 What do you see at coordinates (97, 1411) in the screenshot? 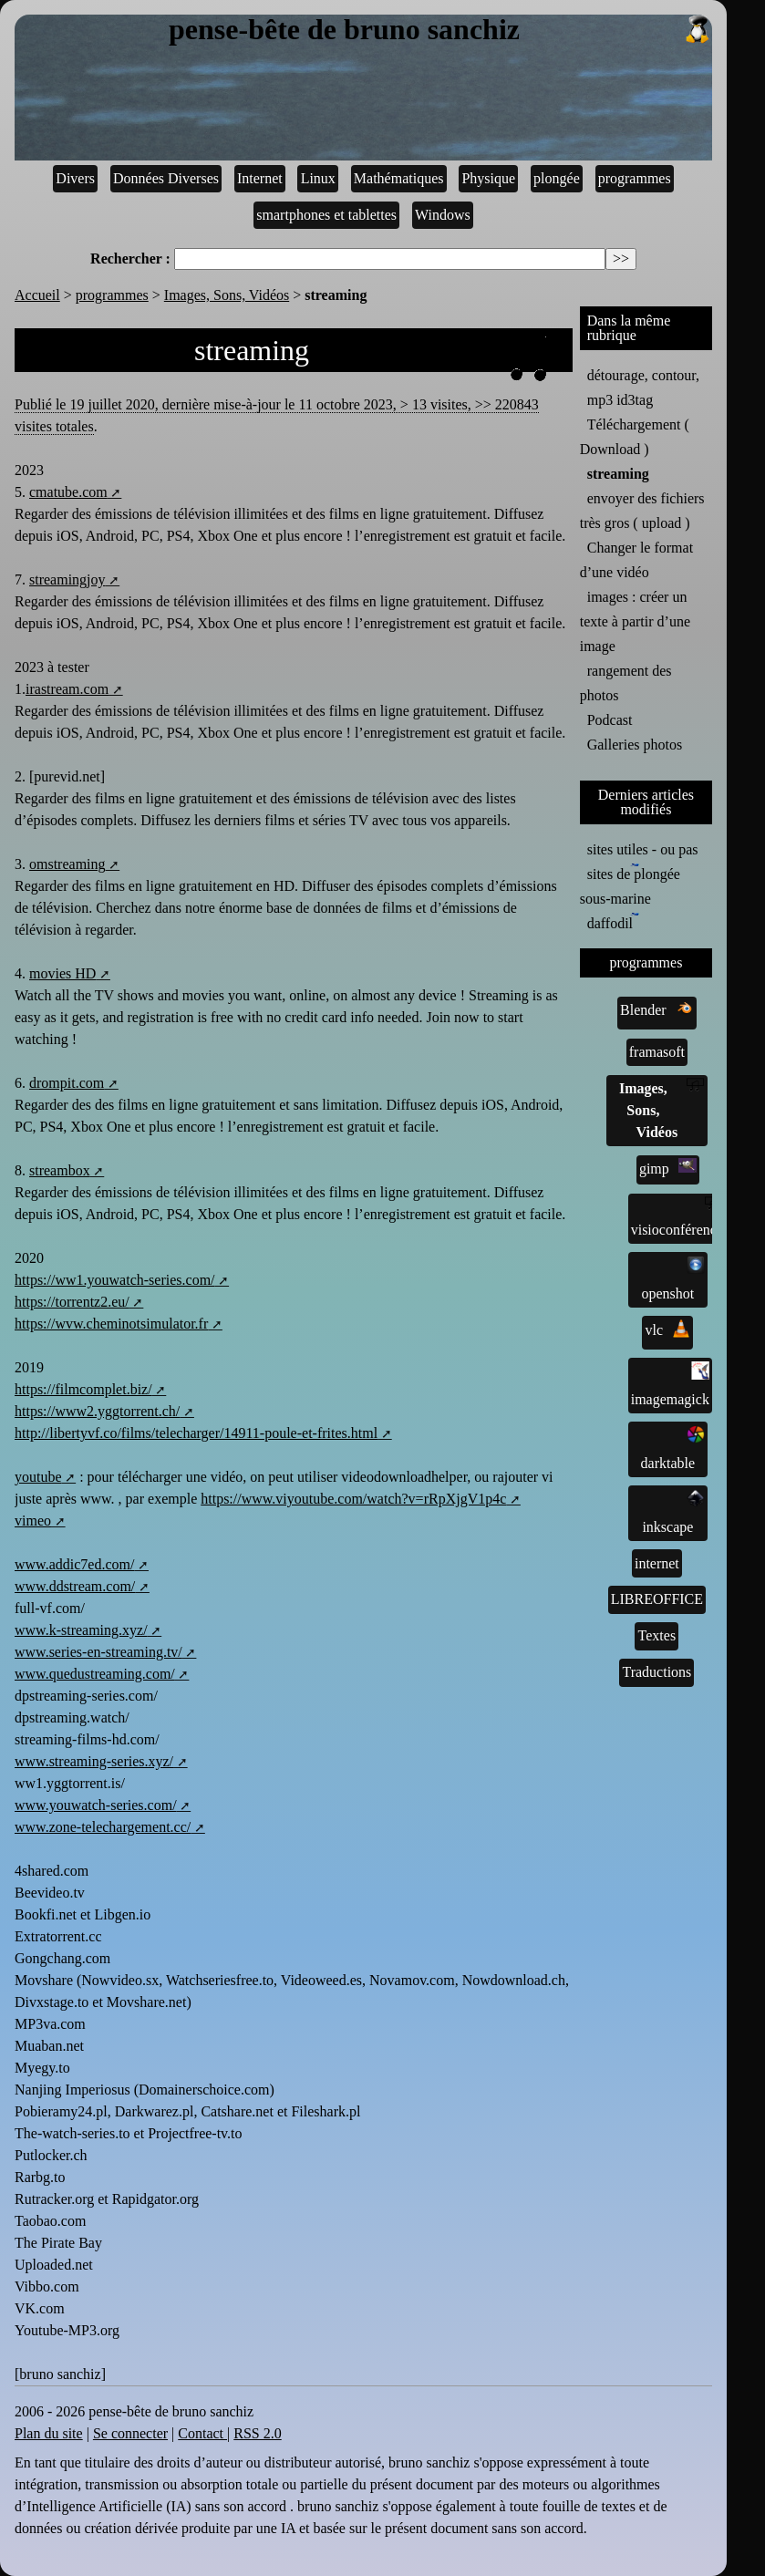
I see `https://www2.yggtorrent.ch/` at bounding box center [97, 1411].